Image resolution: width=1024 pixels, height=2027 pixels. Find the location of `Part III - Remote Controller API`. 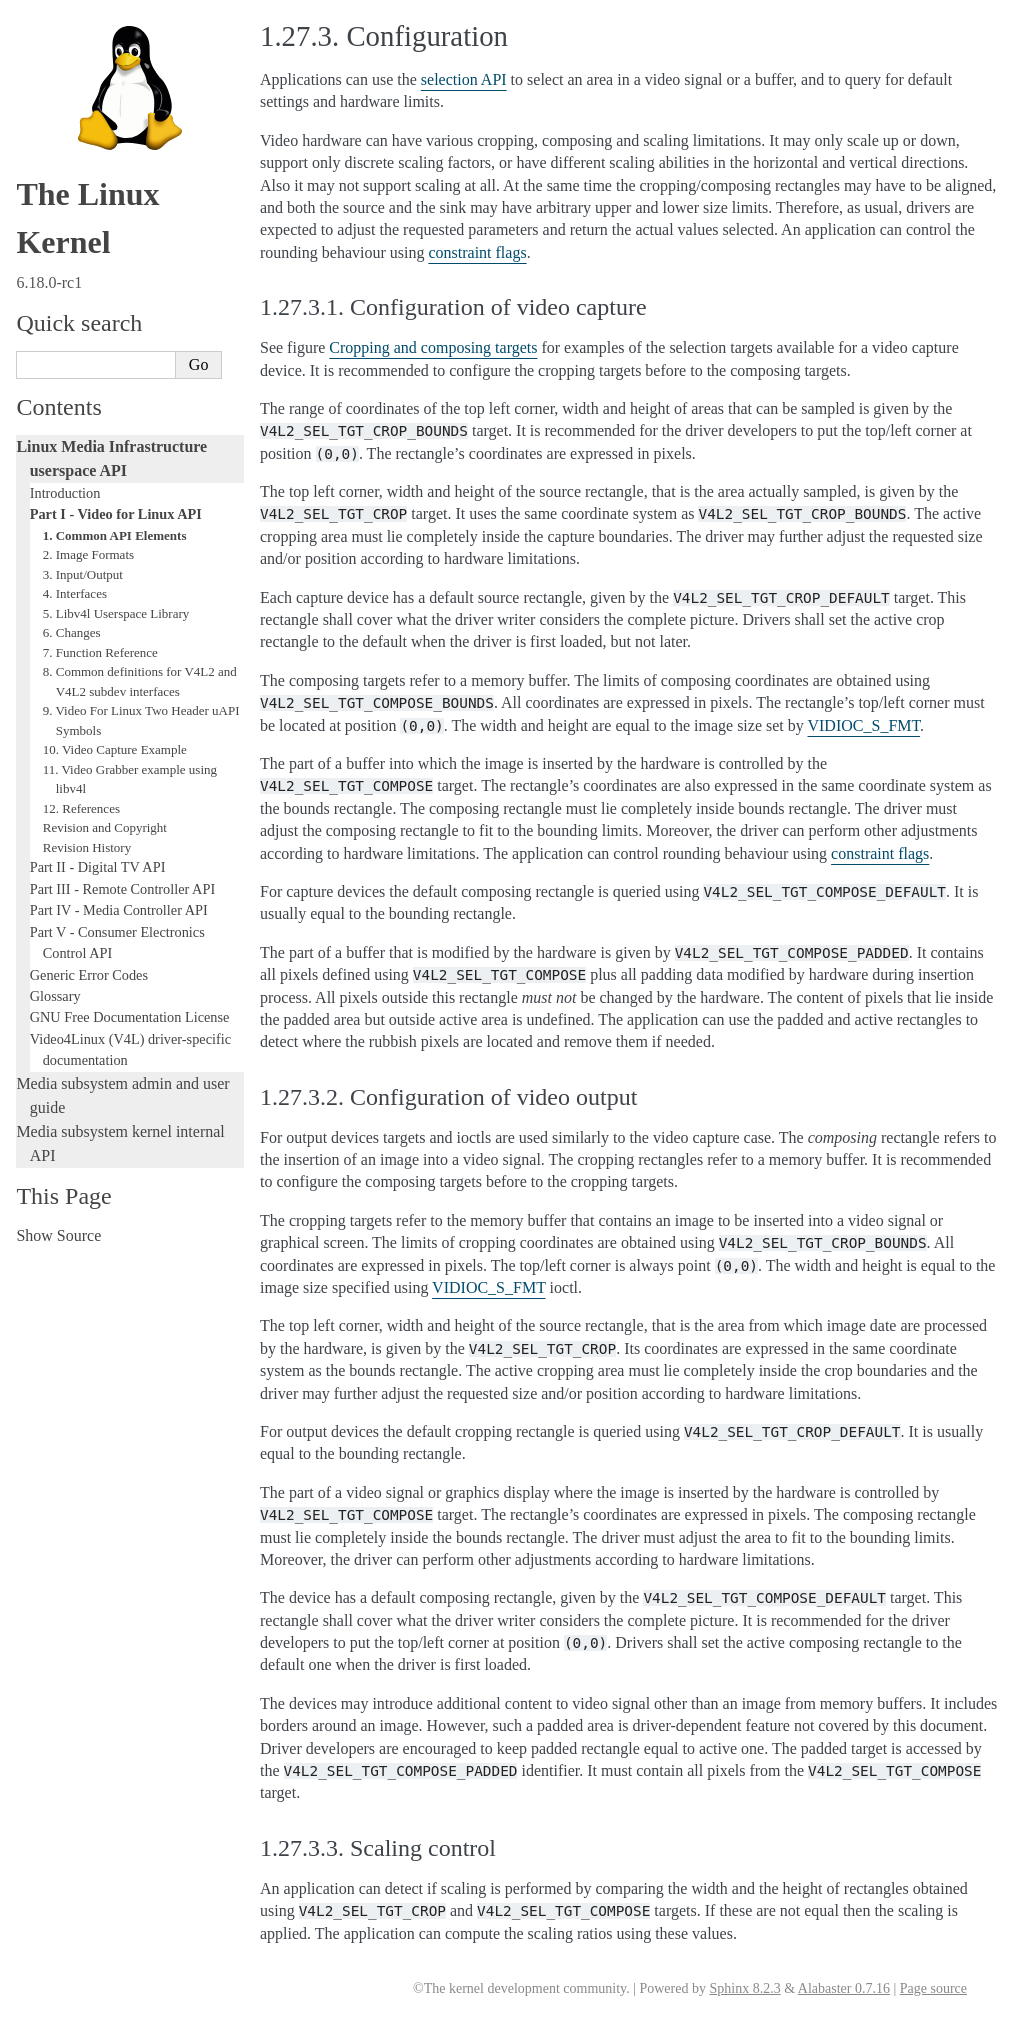

Part III - Remote Controller API is located at coordinates (122, 889).